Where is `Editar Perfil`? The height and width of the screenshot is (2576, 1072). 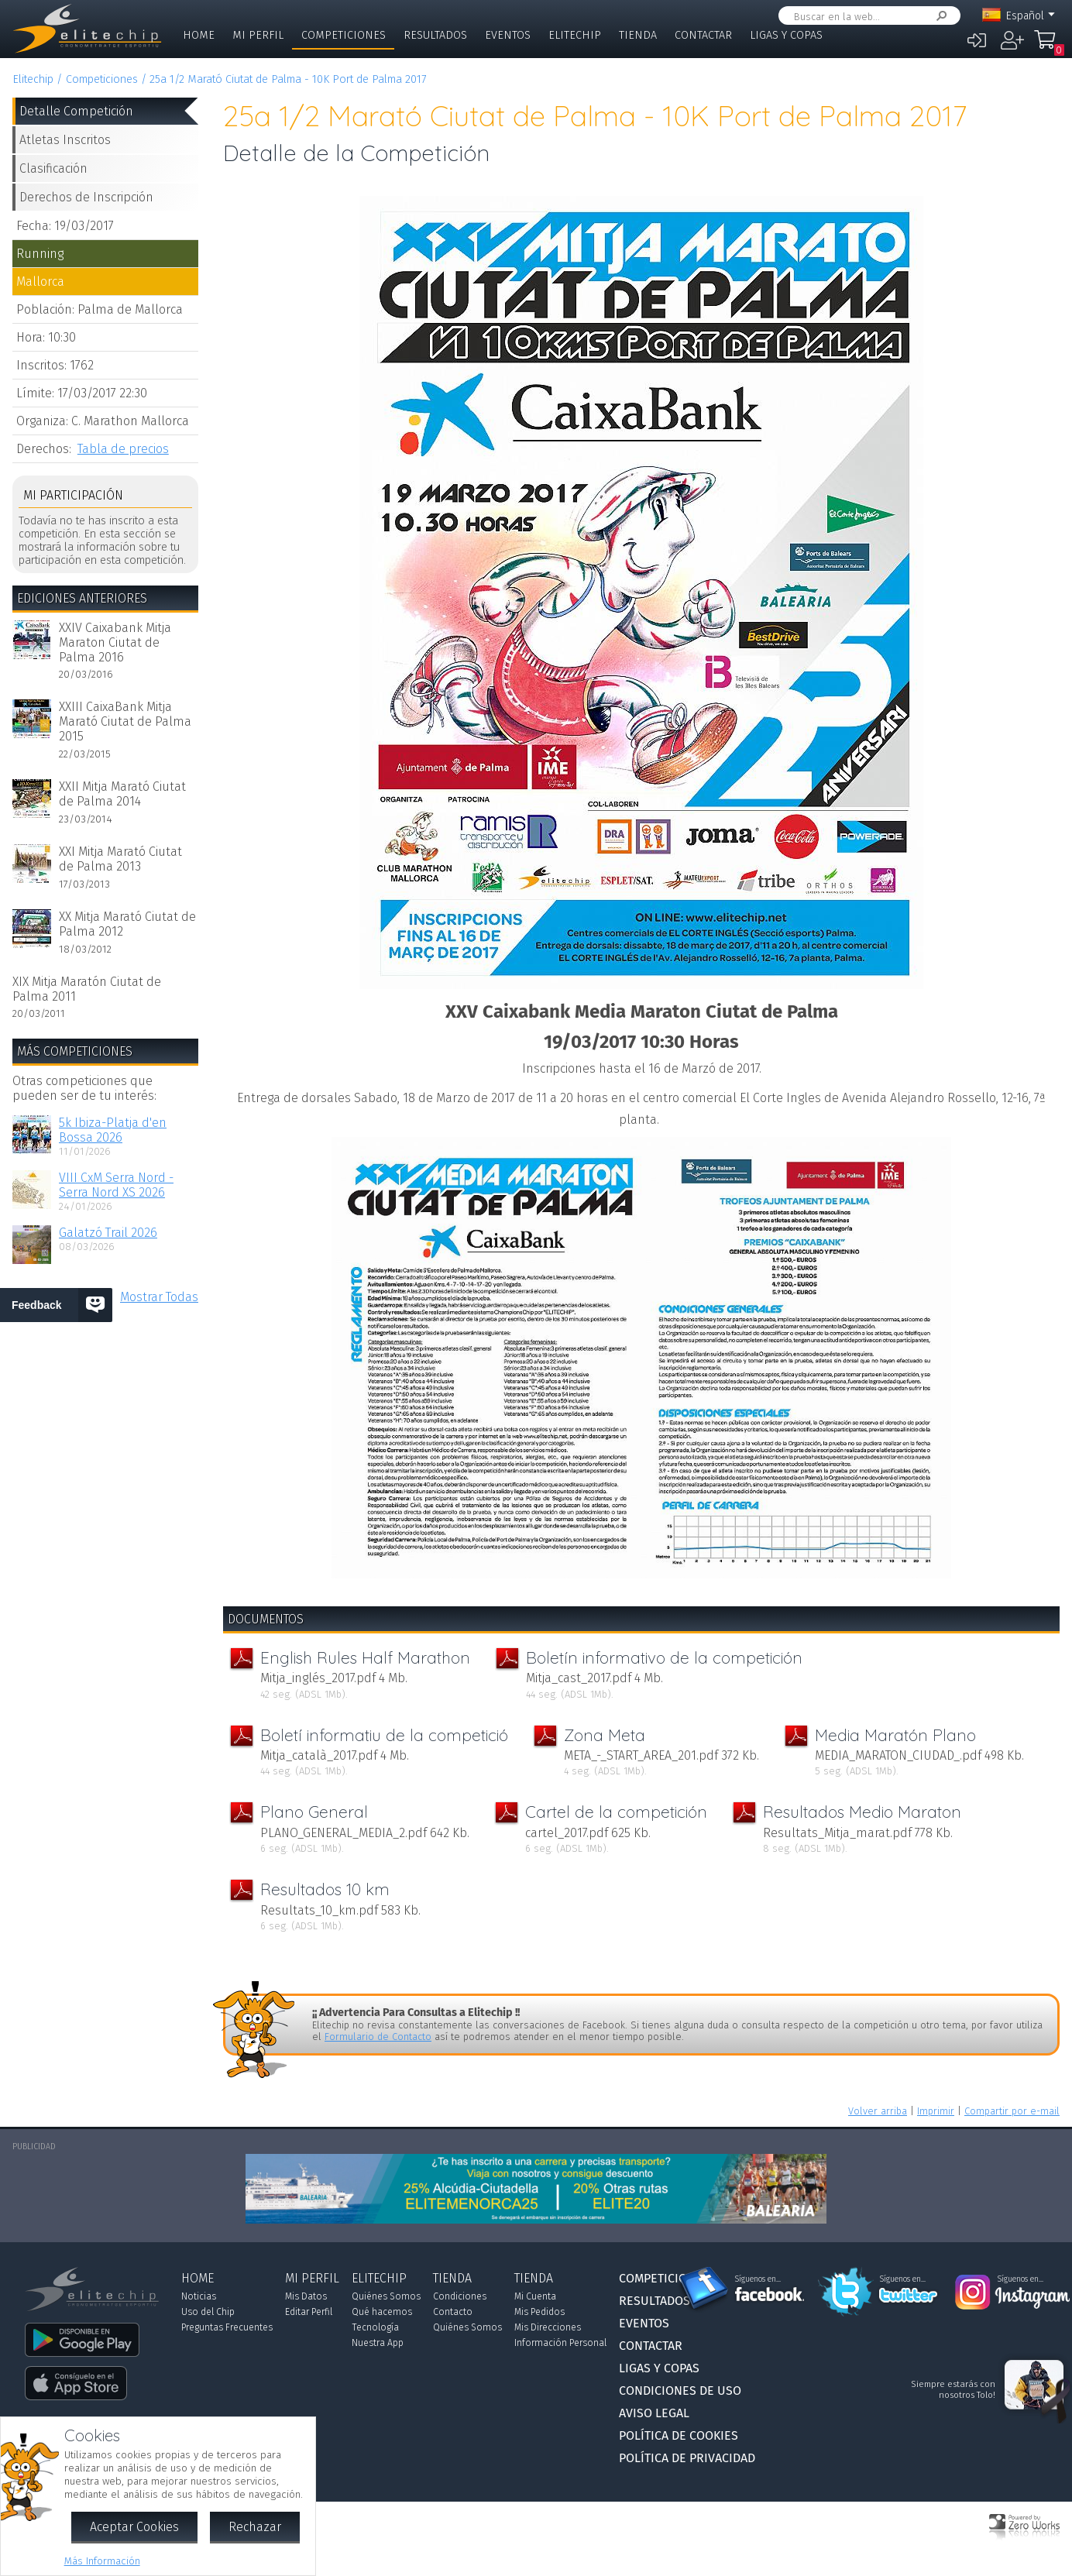
Editar Perfil is located at coordinates (308, 2311).